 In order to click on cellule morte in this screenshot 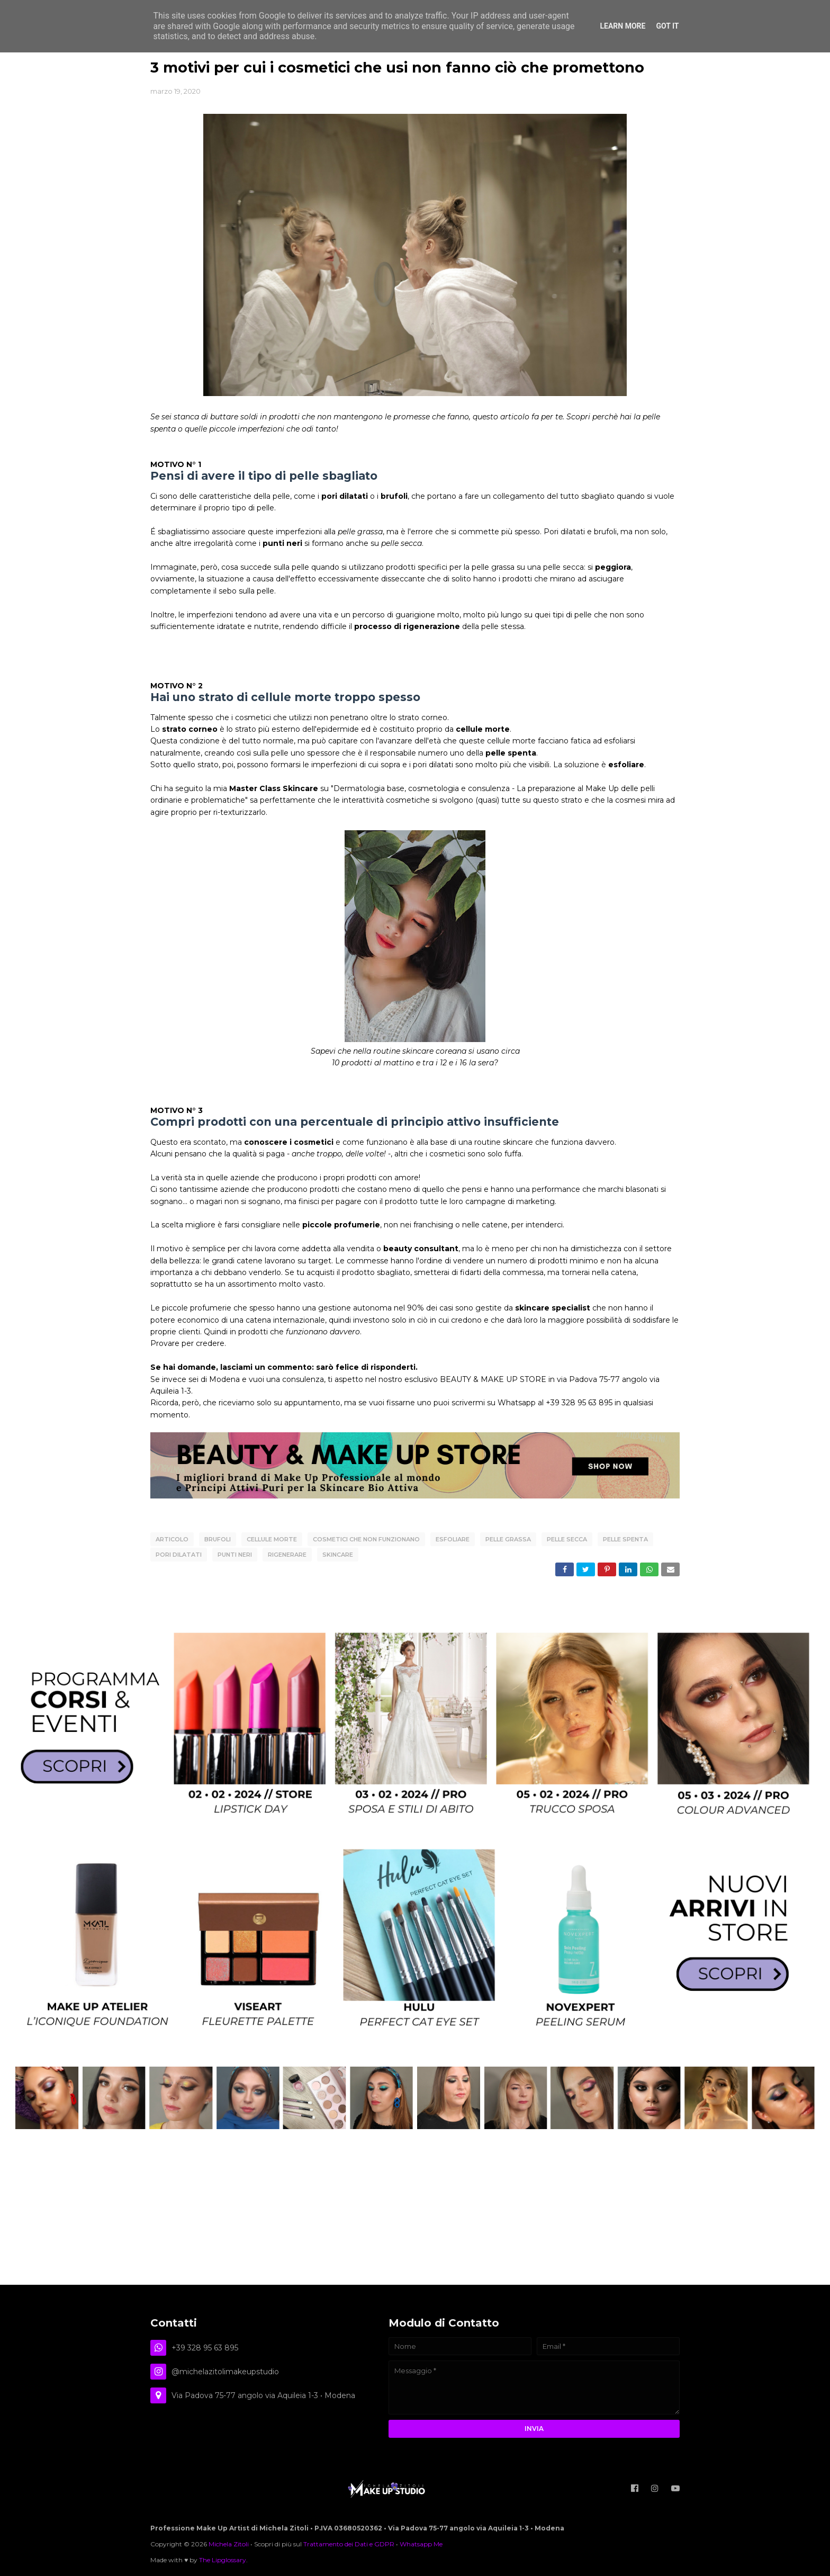, I will do `click(272, 1539)`.